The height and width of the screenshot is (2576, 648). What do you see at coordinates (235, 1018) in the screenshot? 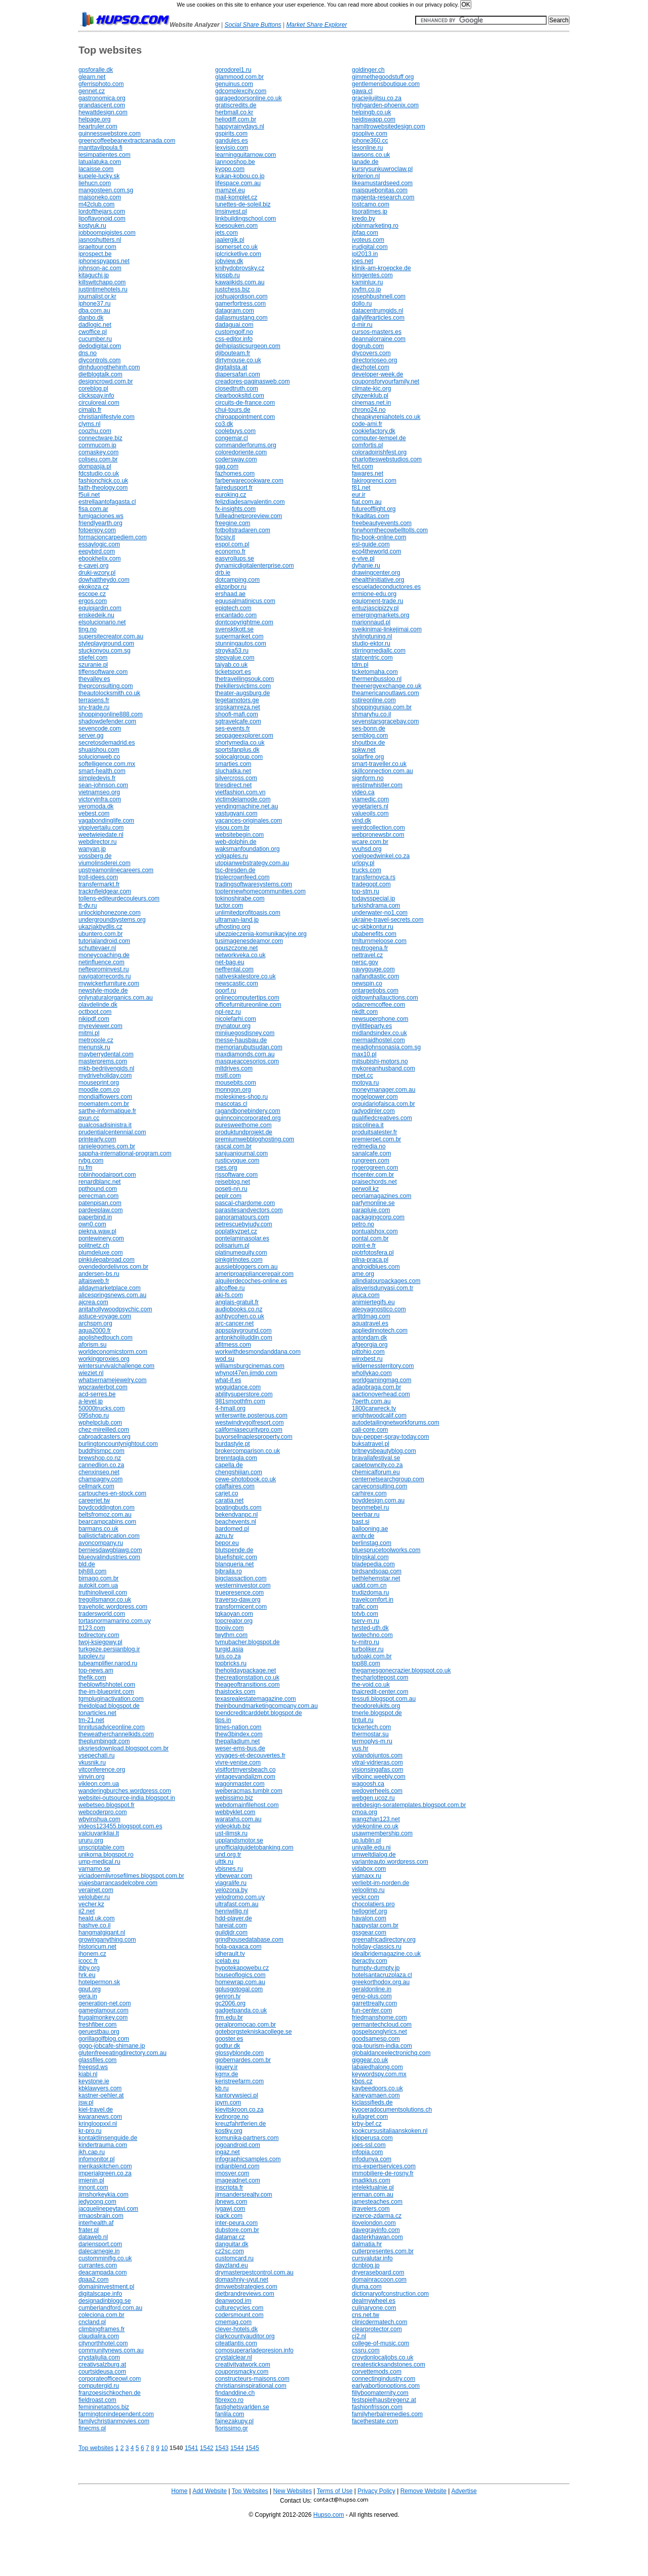
I see `nicolefarhi.com` at bounding box center [235, 1018].